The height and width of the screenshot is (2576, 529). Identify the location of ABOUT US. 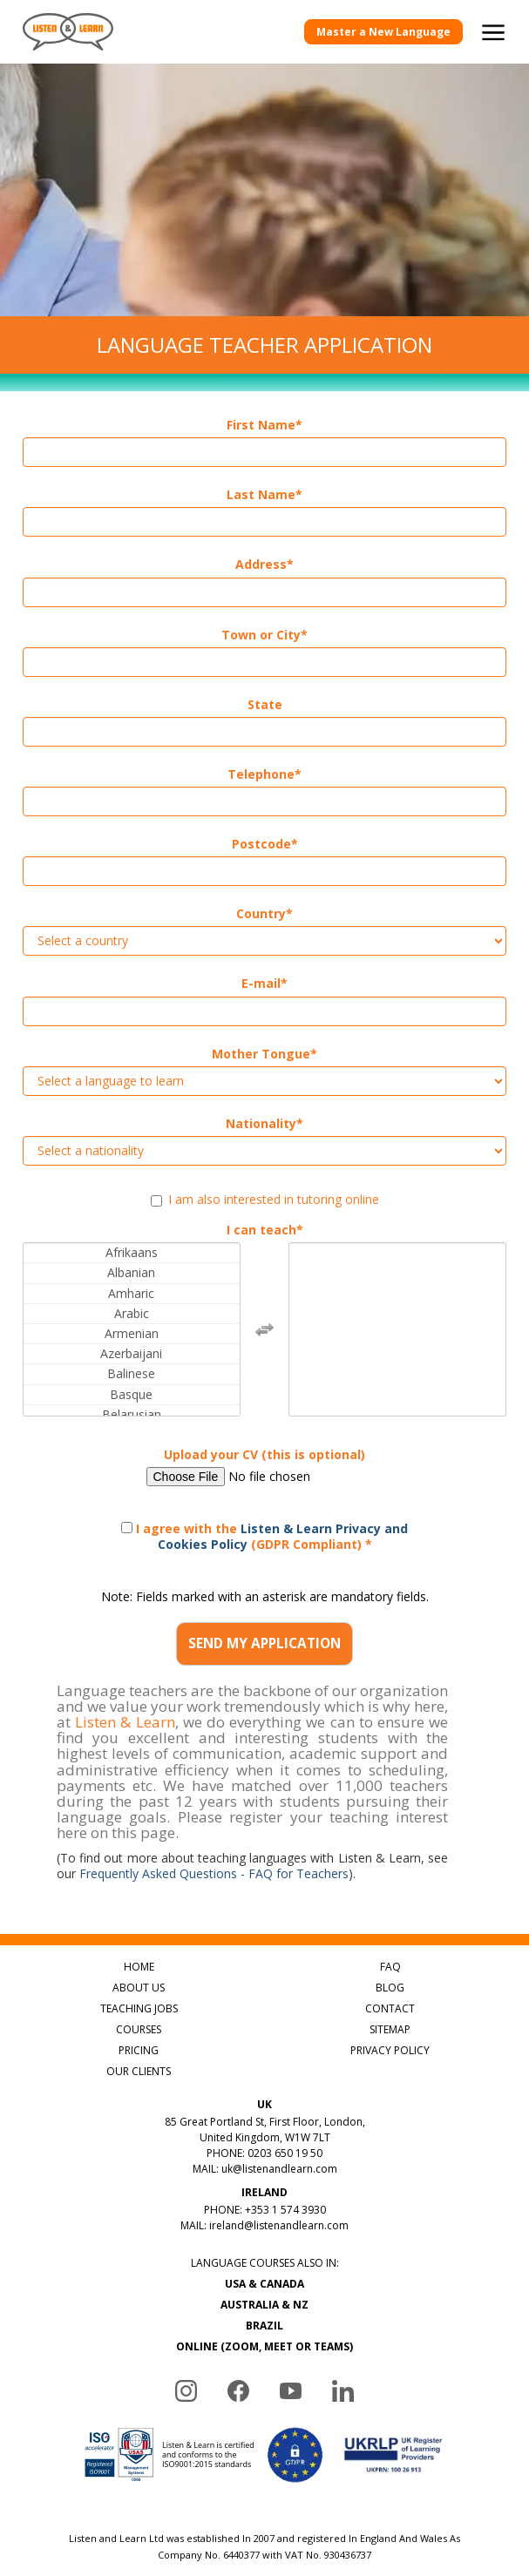
(138, 1987).